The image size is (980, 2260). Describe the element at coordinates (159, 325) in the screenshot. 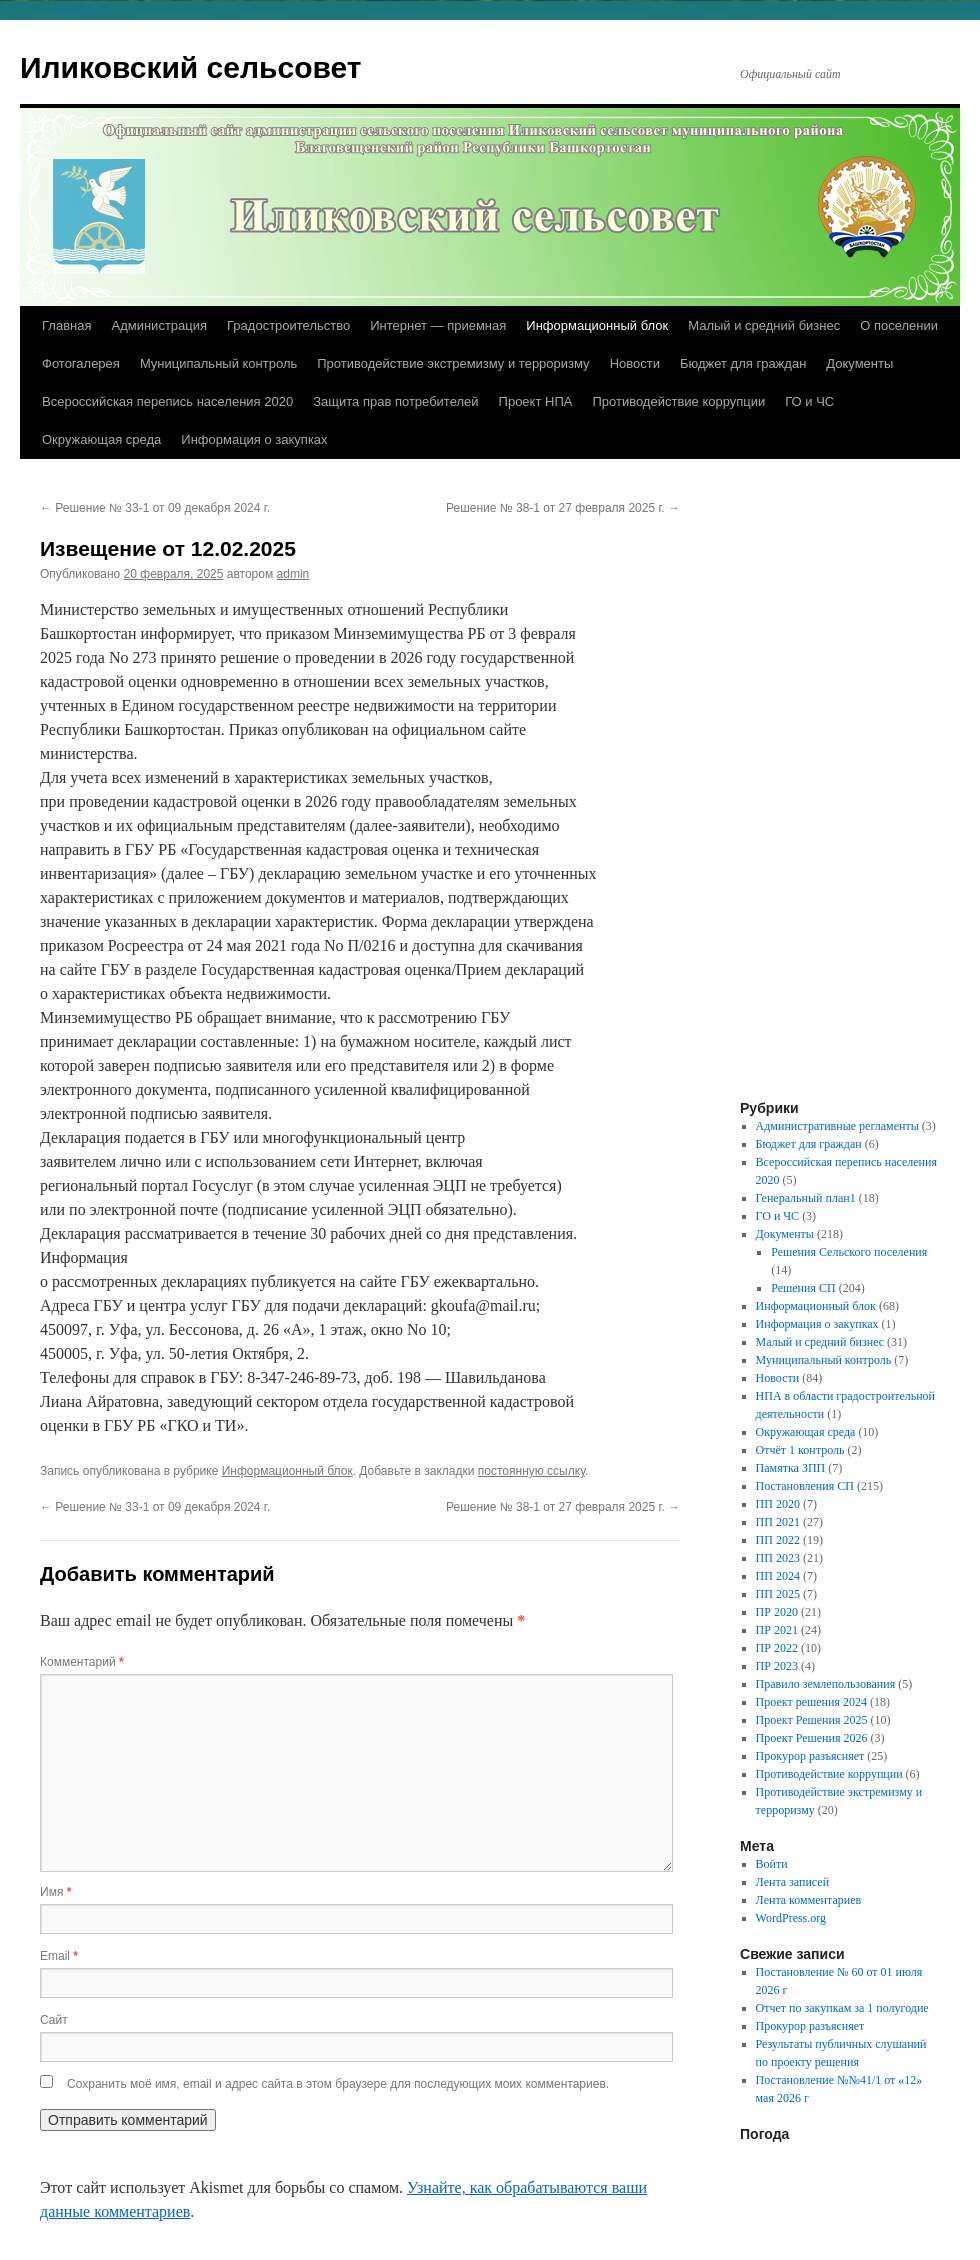

I see `Администрация` at that location.